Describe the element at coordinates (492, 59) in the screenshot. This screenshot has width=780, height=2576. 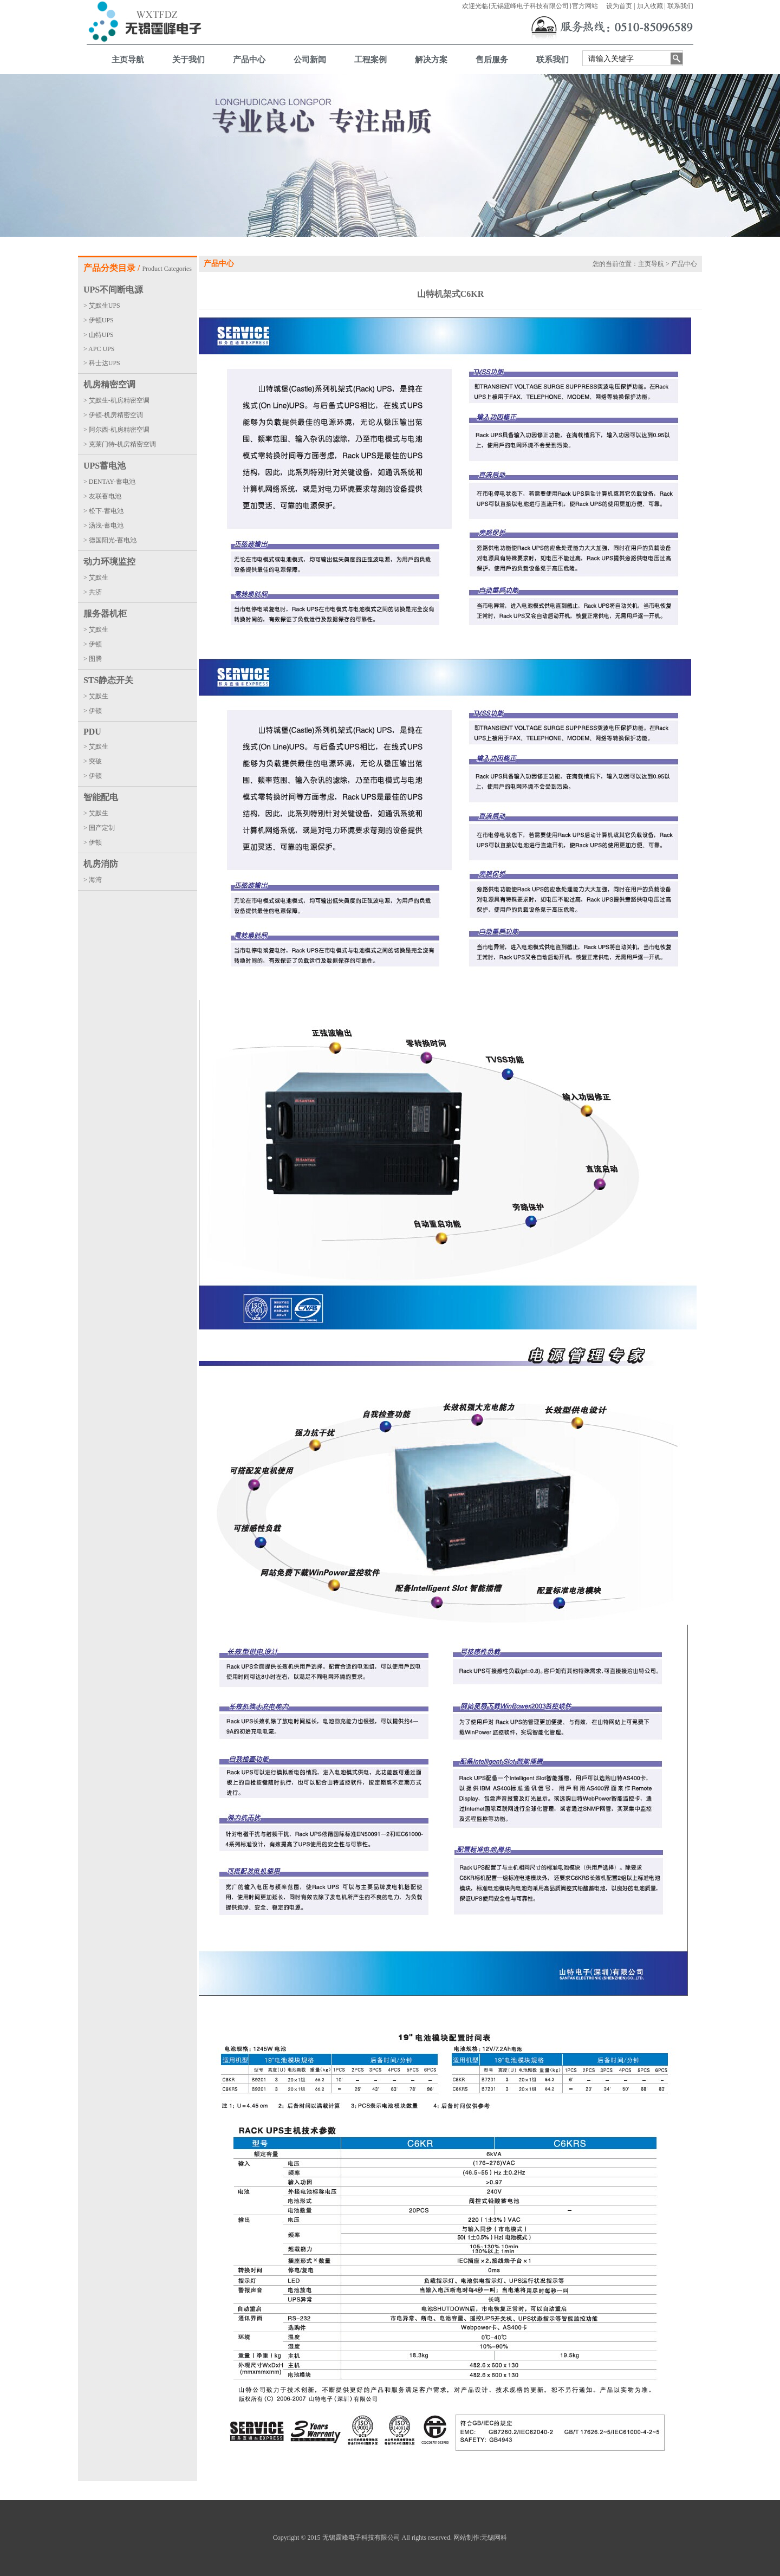
I see `售后服务` at that location.